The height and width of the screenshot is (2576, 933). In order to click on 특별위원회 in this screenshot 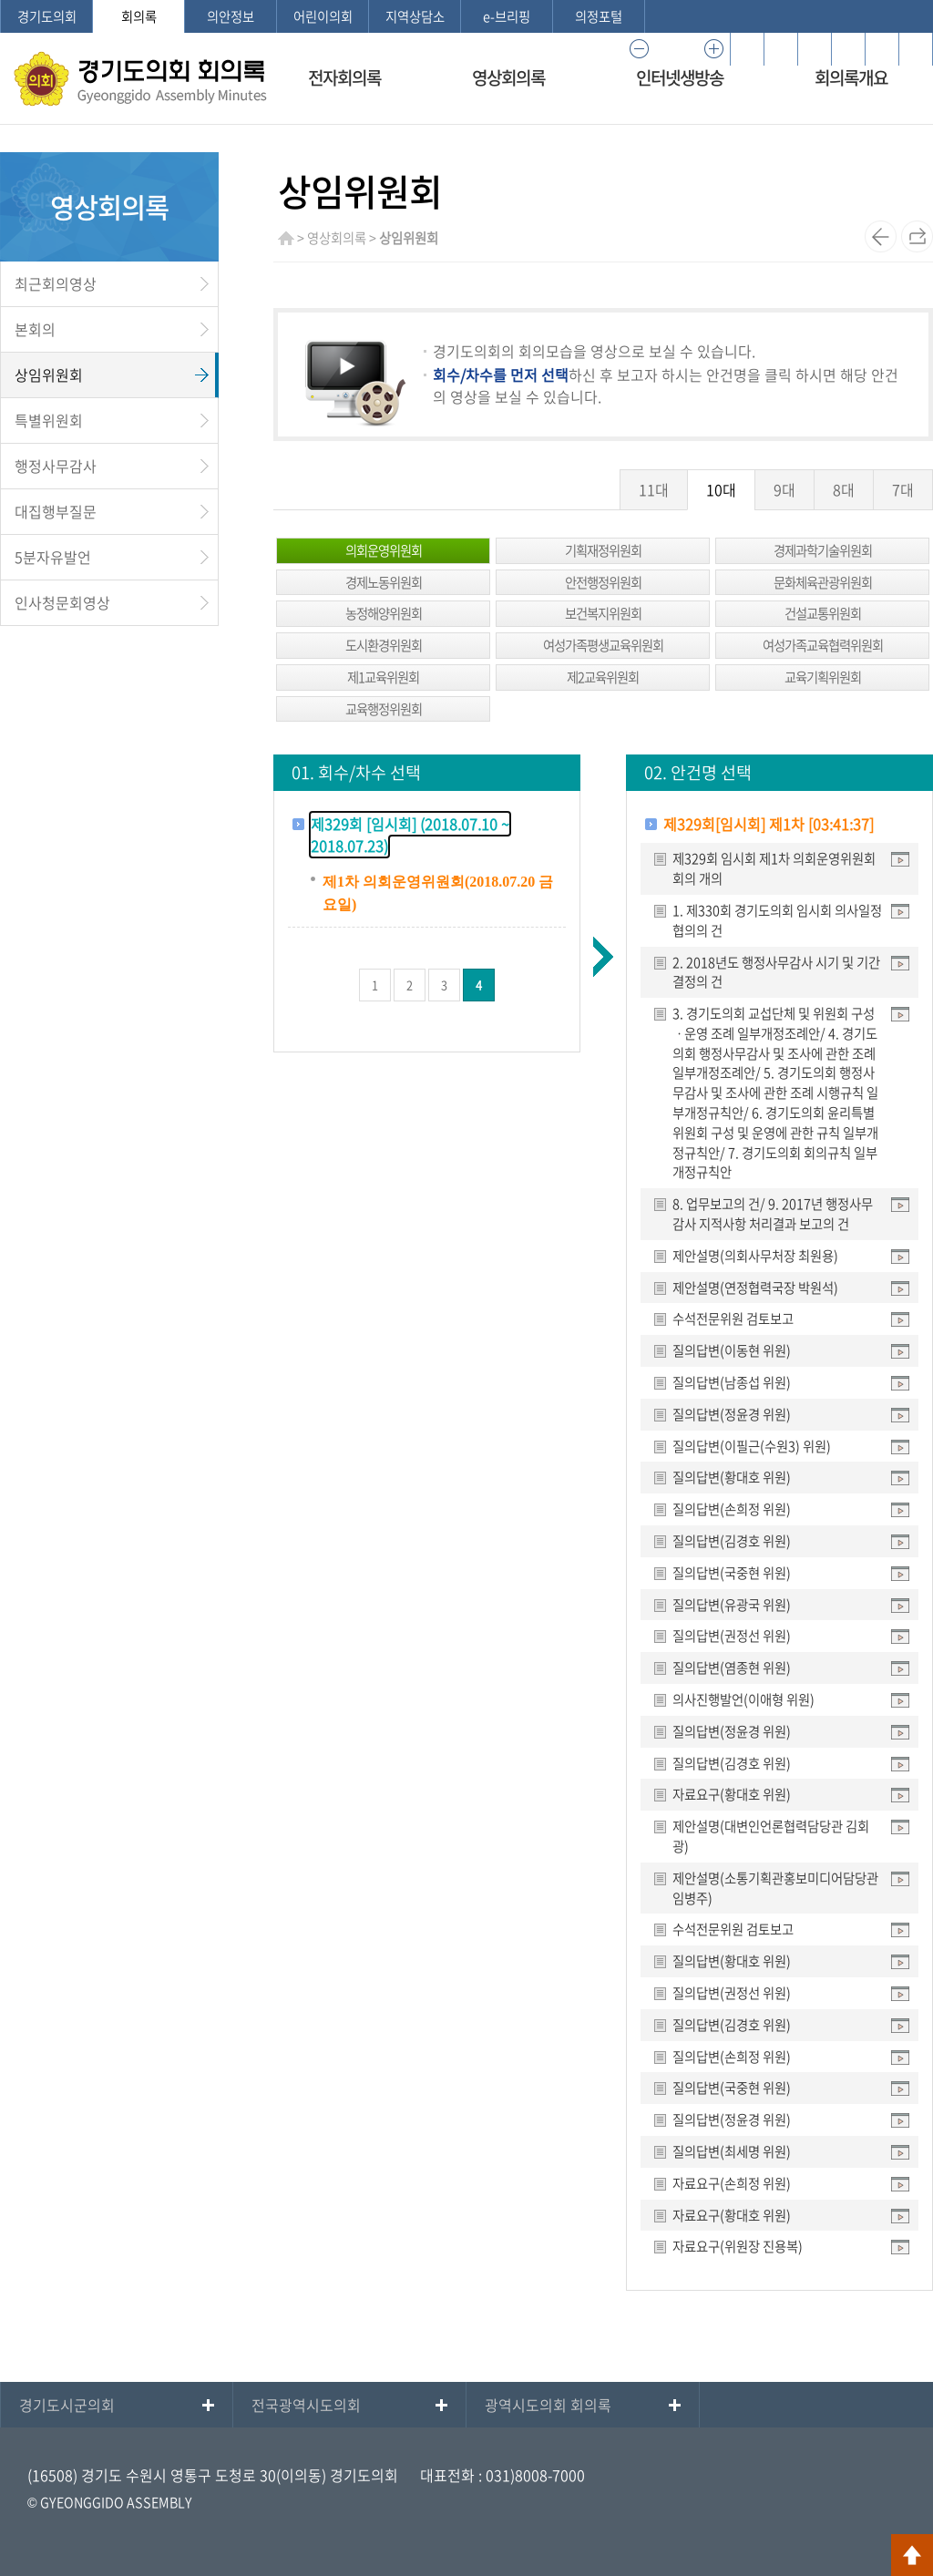, I will do `click(49, 420)`.